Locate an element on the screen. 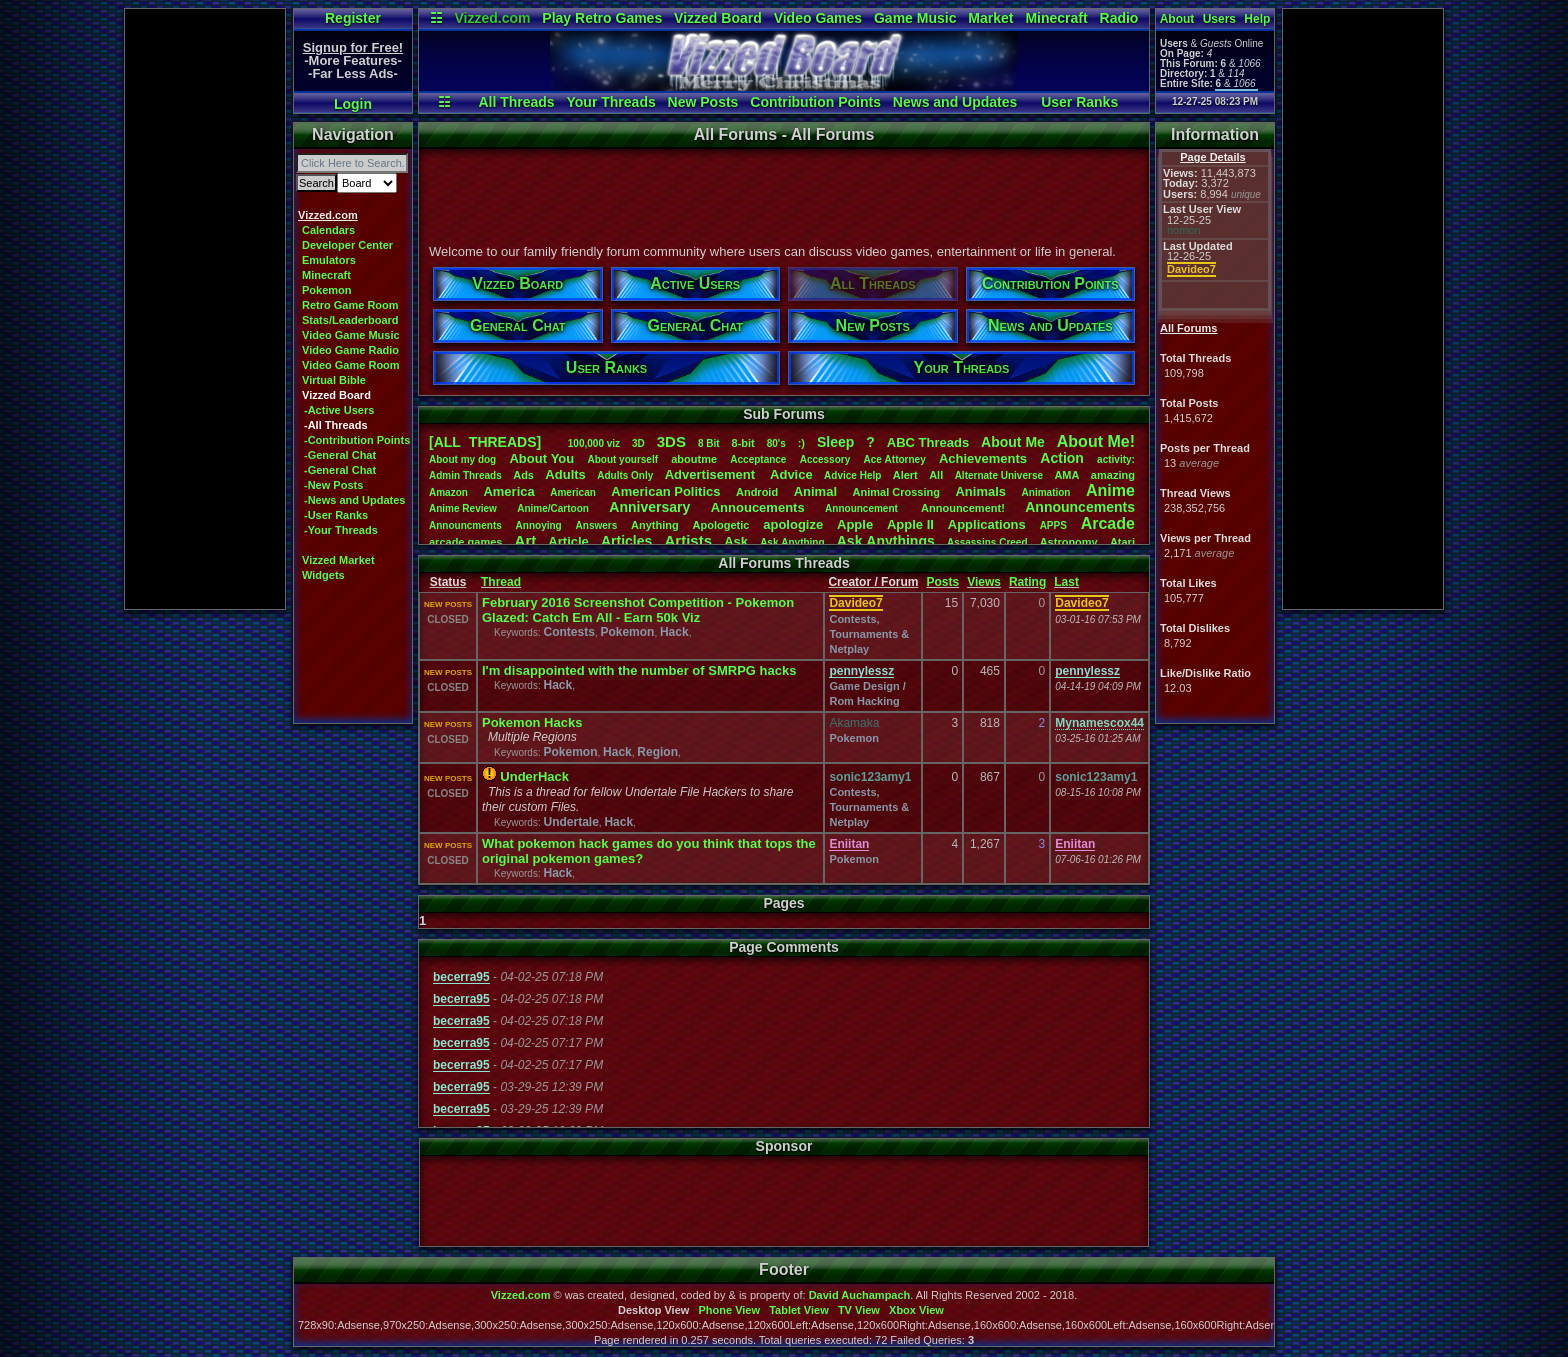  -New Posts is located at coordinates (333, 485).